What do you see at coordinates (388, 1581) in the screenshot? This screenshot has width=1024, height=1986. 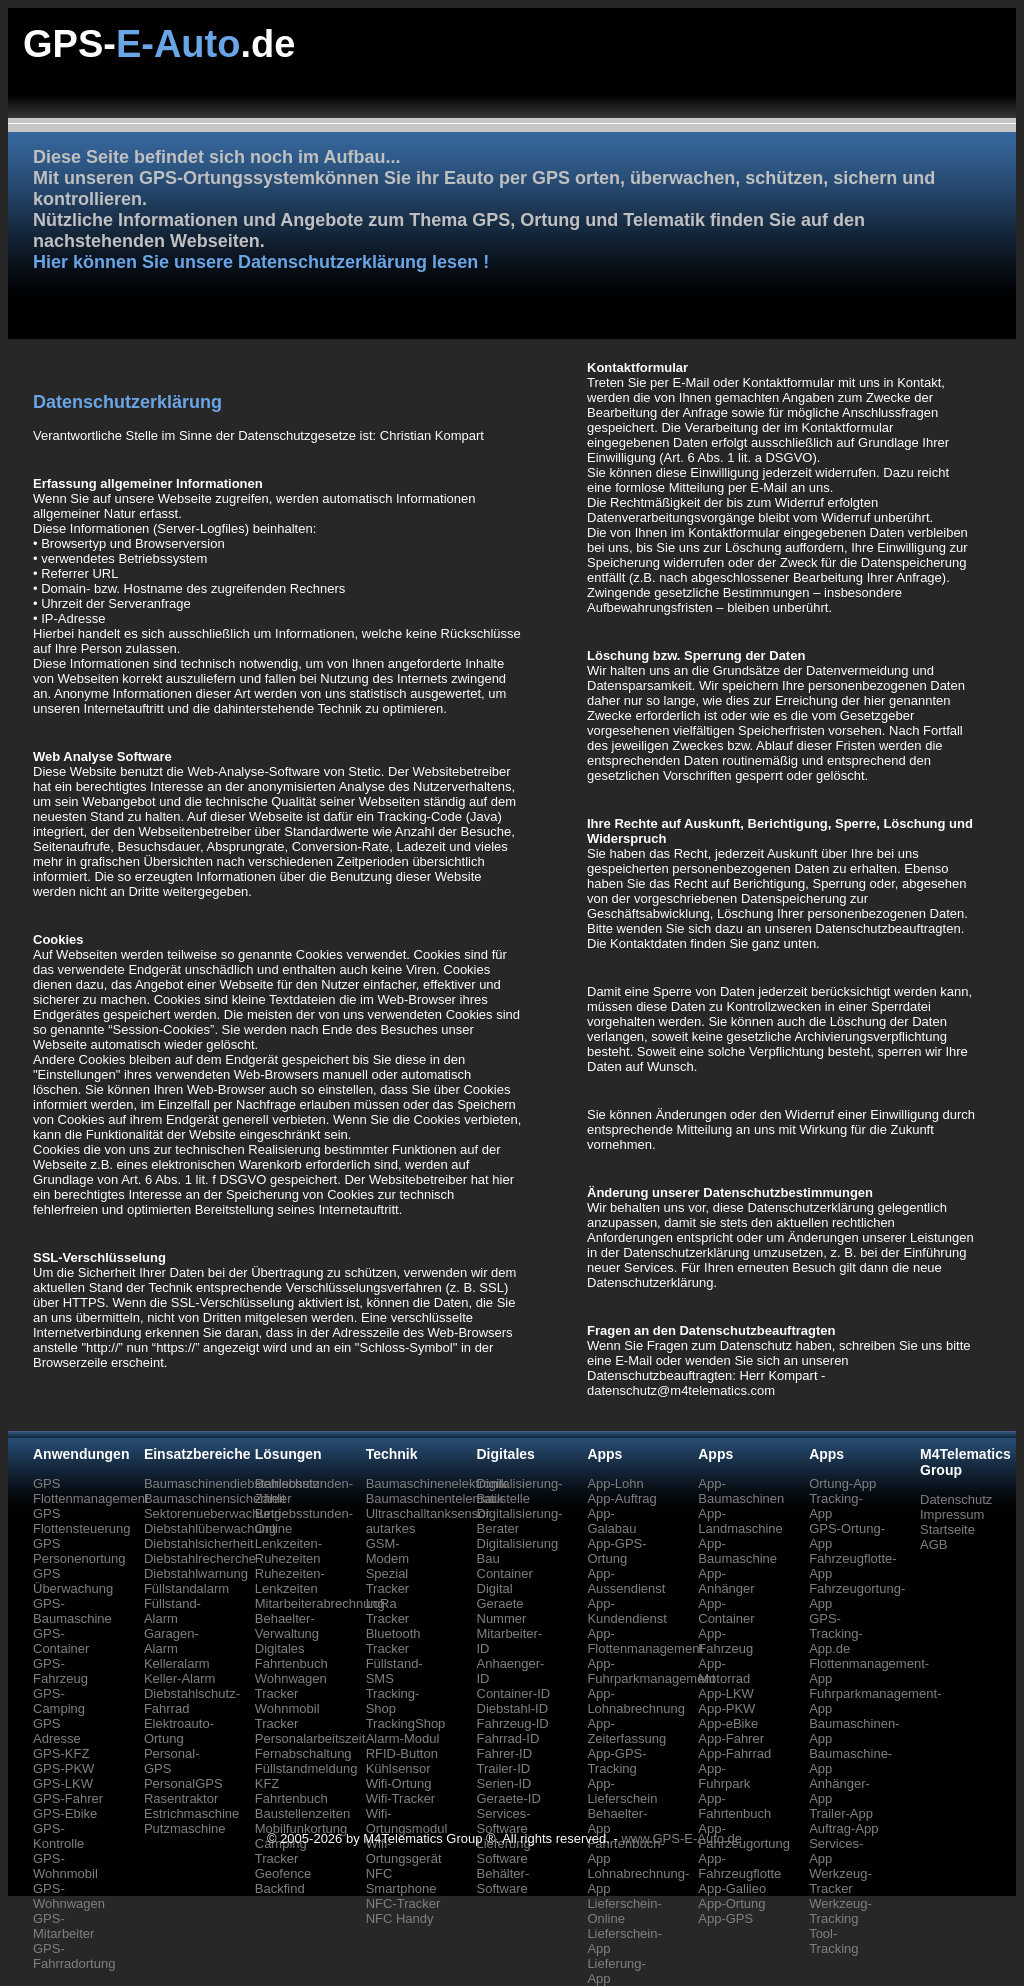 I see `Spezial Tracker` at bounding box center [388, 1581].